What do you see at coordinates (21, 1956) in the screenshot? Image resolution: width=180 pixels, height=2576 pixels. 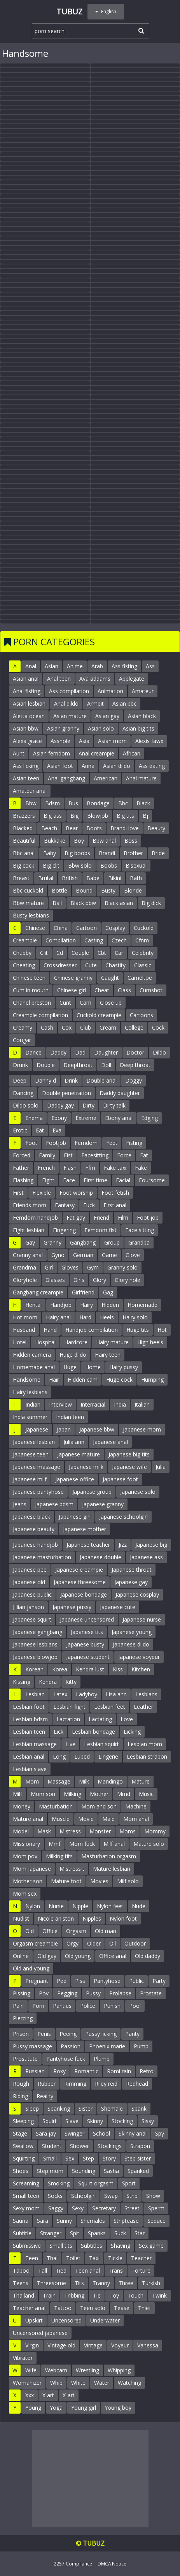 I see `Online` at bounding box center [21, 1956].